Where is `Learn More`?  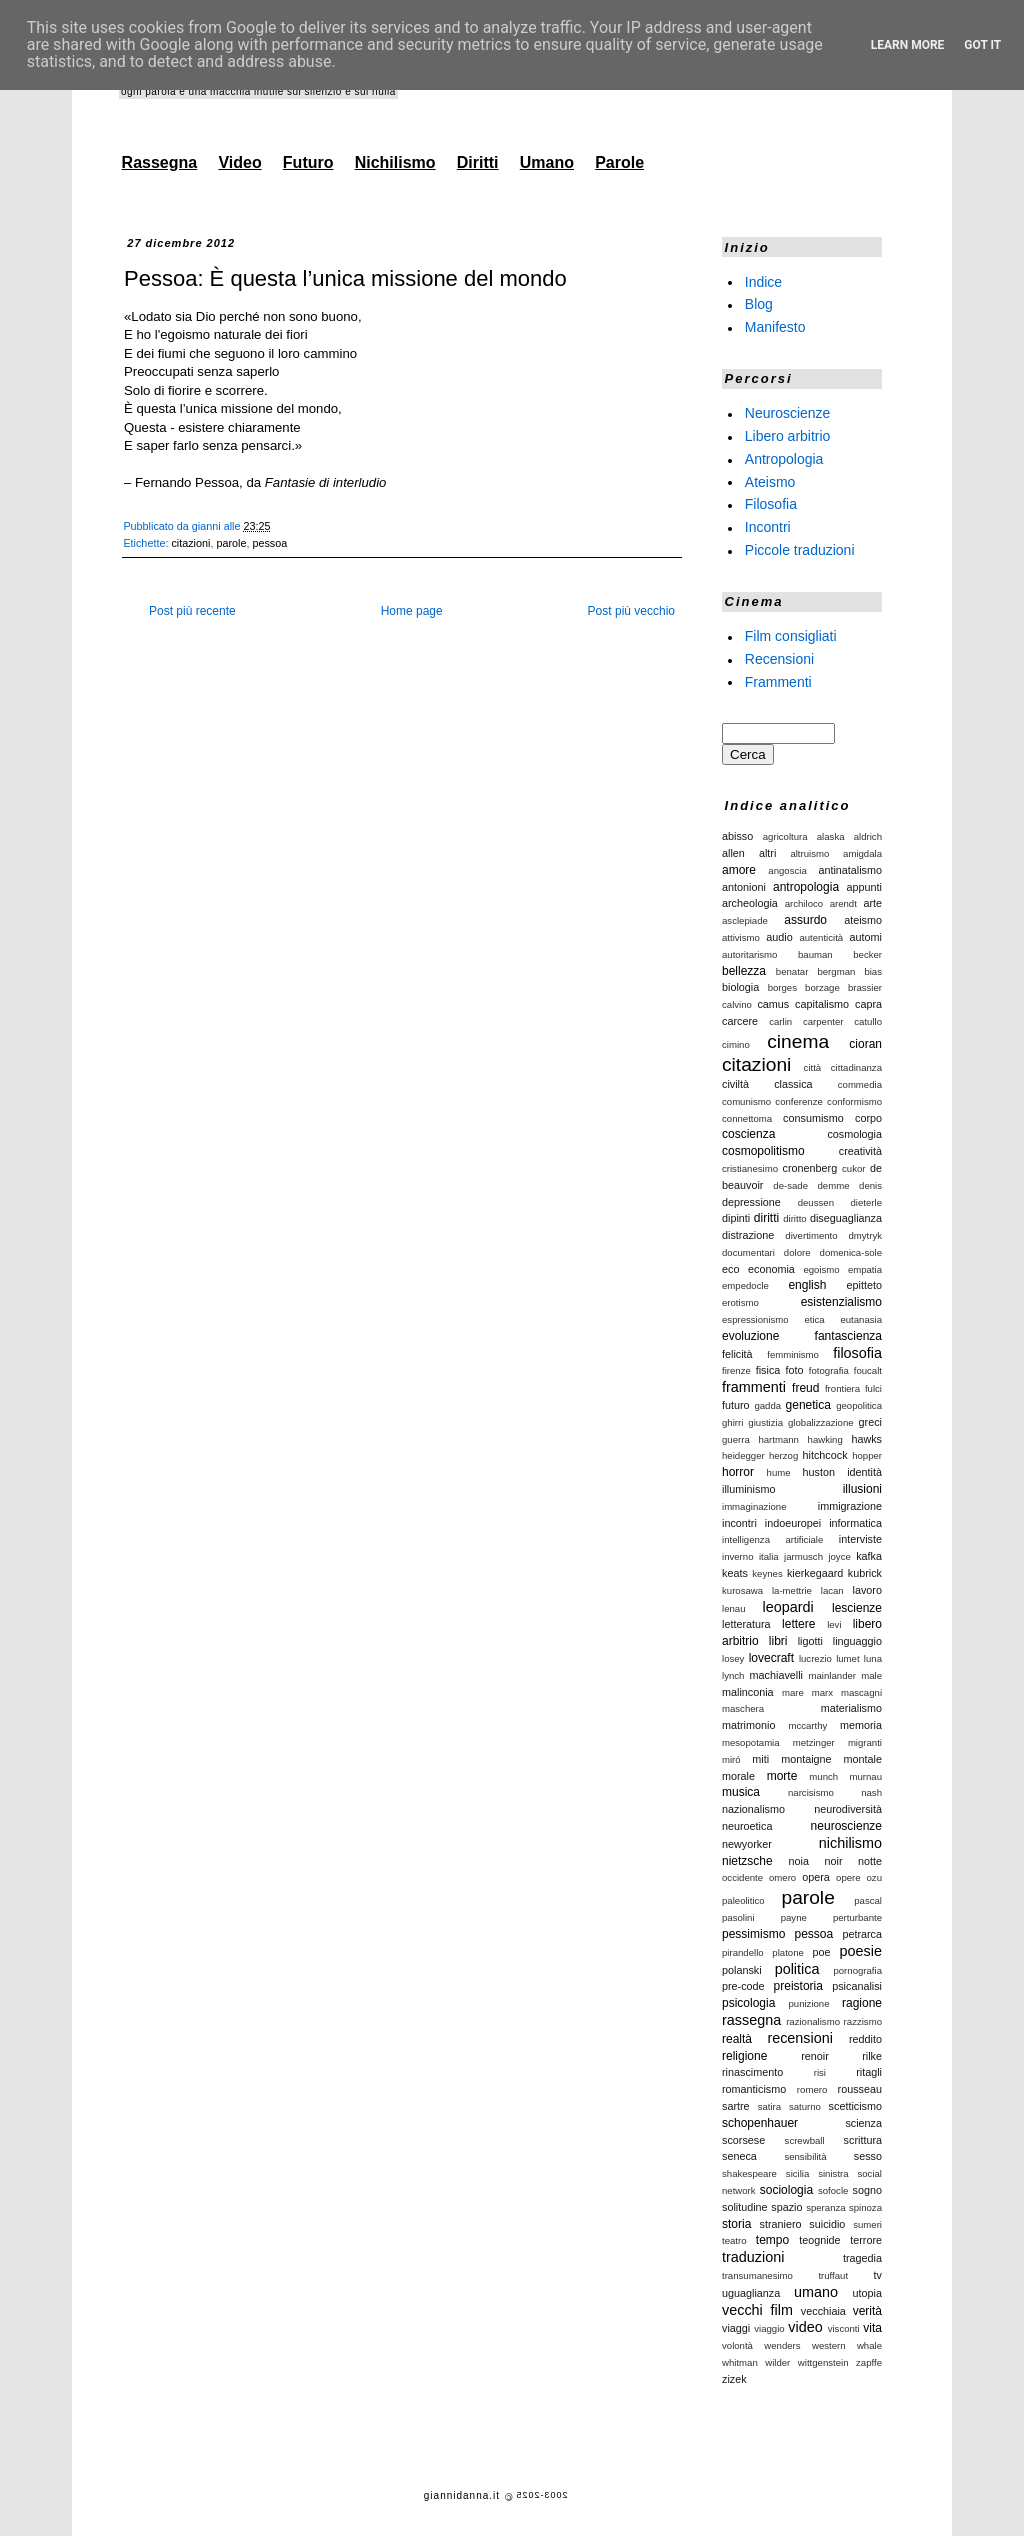
Learn More is located at coordinates (908, 45).